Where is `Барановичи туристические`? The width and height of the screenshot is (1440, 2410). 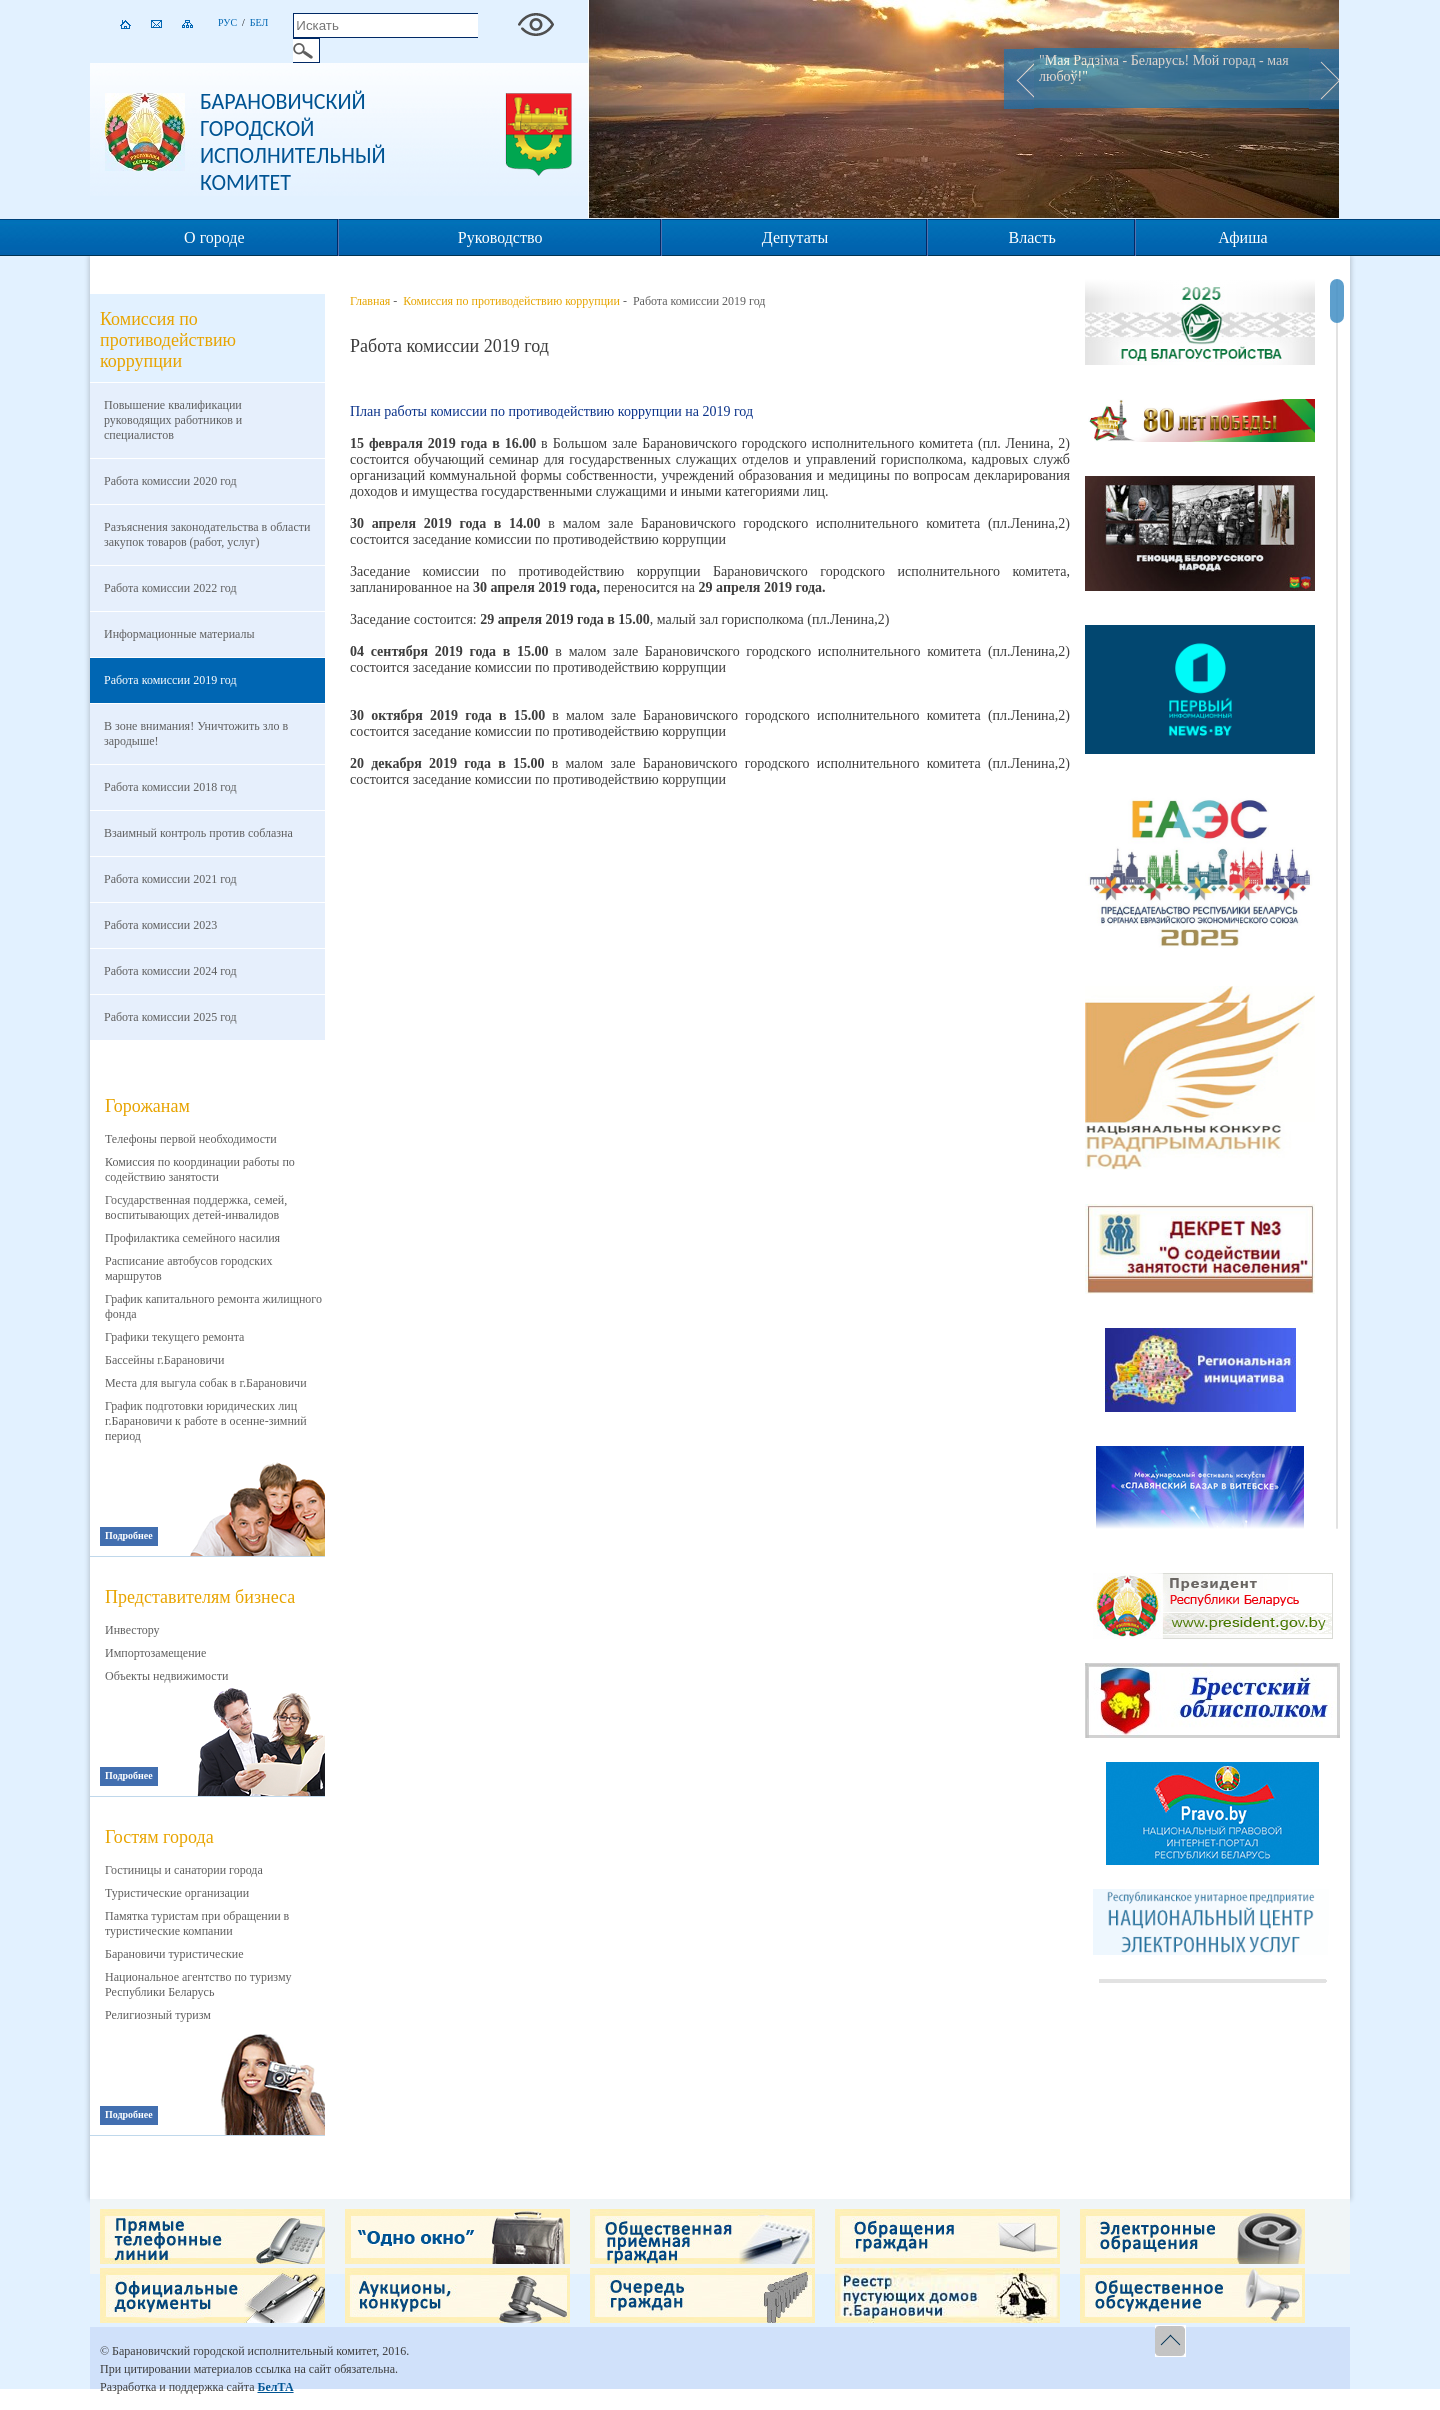
Барановичи туристические is located at coordinates (174, 1954).